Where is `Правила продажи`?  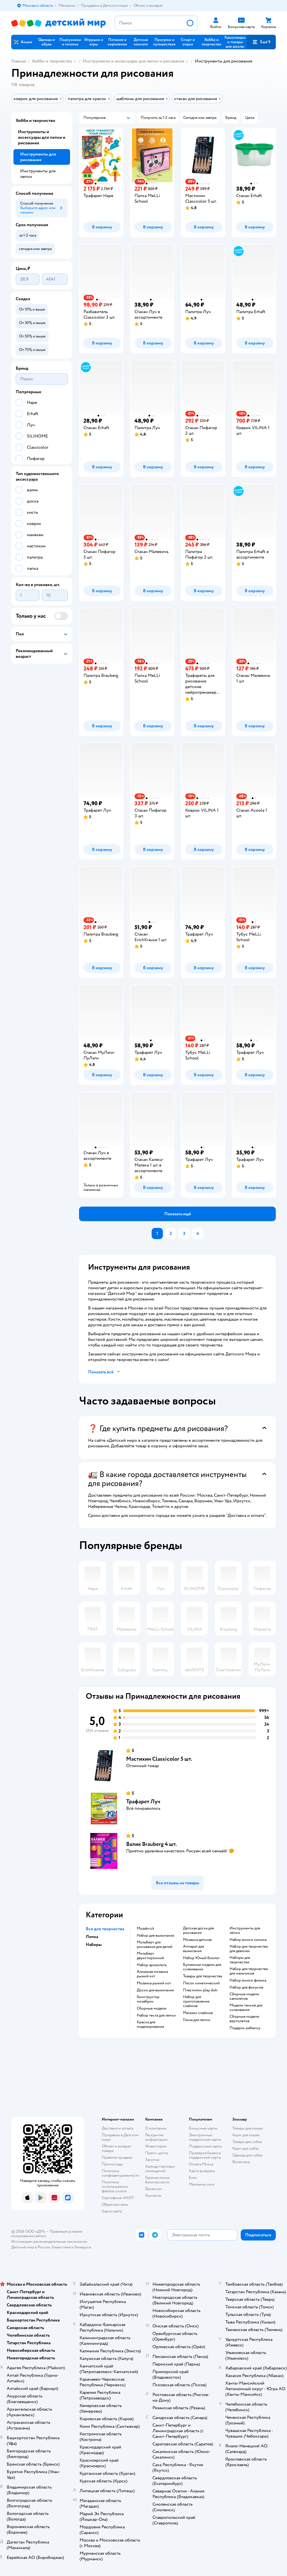
Правила продажи is located at coordinates (117, 2157).